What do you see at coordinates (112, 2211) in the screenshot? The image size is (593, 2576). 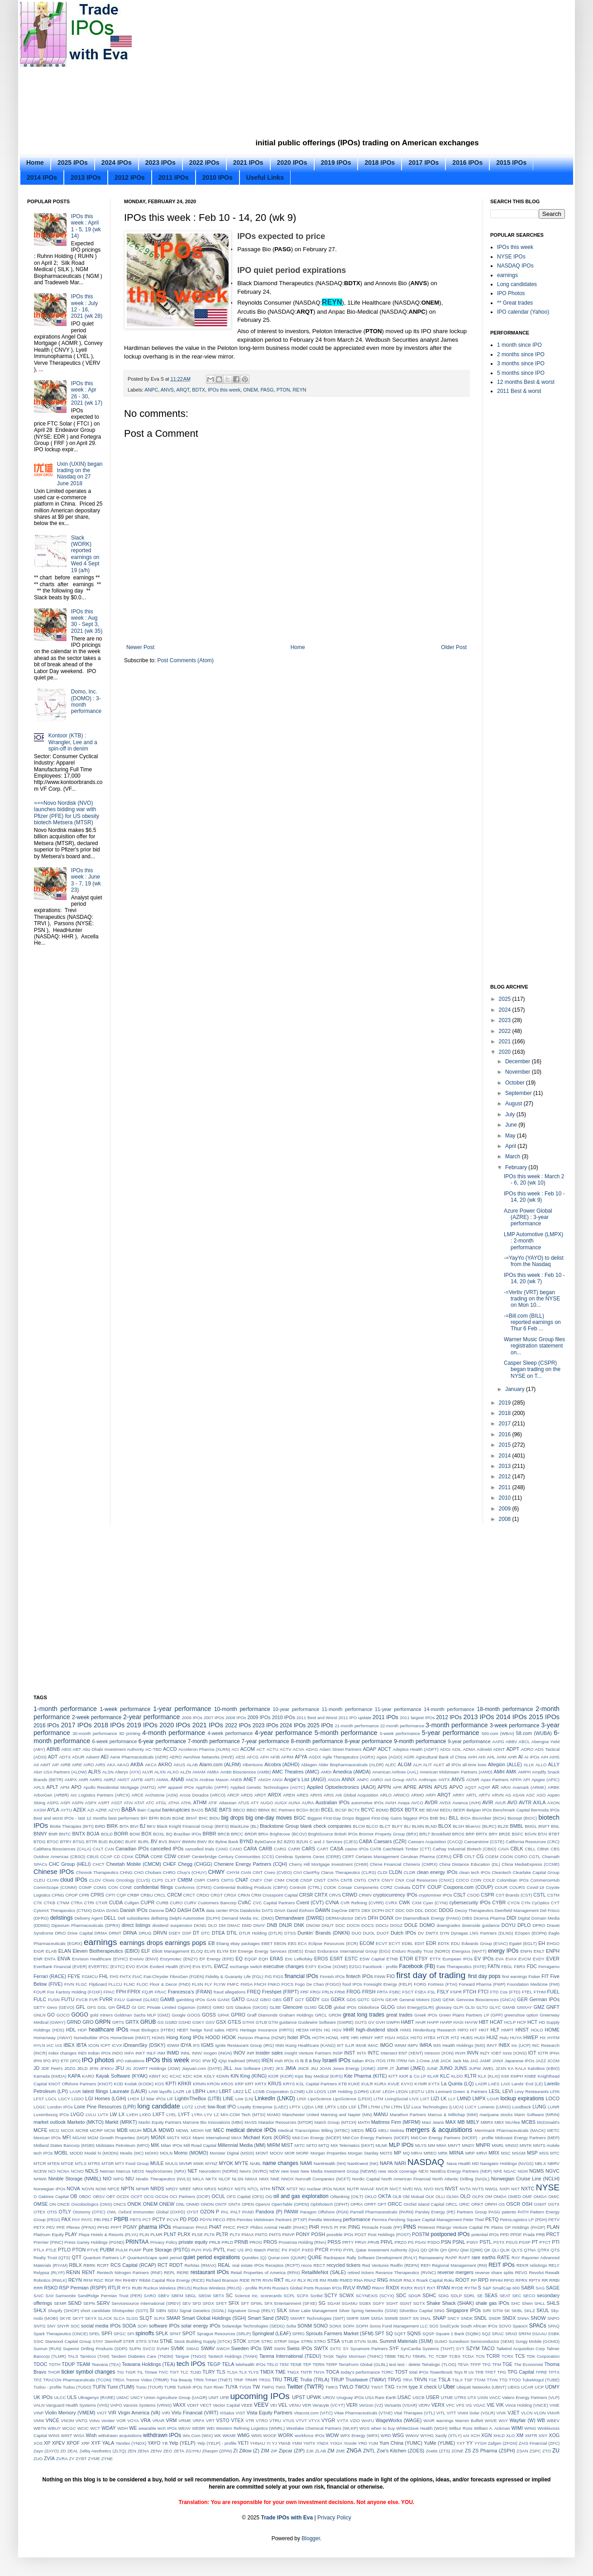 I see `OWL` at bounding box center [112, 2211].